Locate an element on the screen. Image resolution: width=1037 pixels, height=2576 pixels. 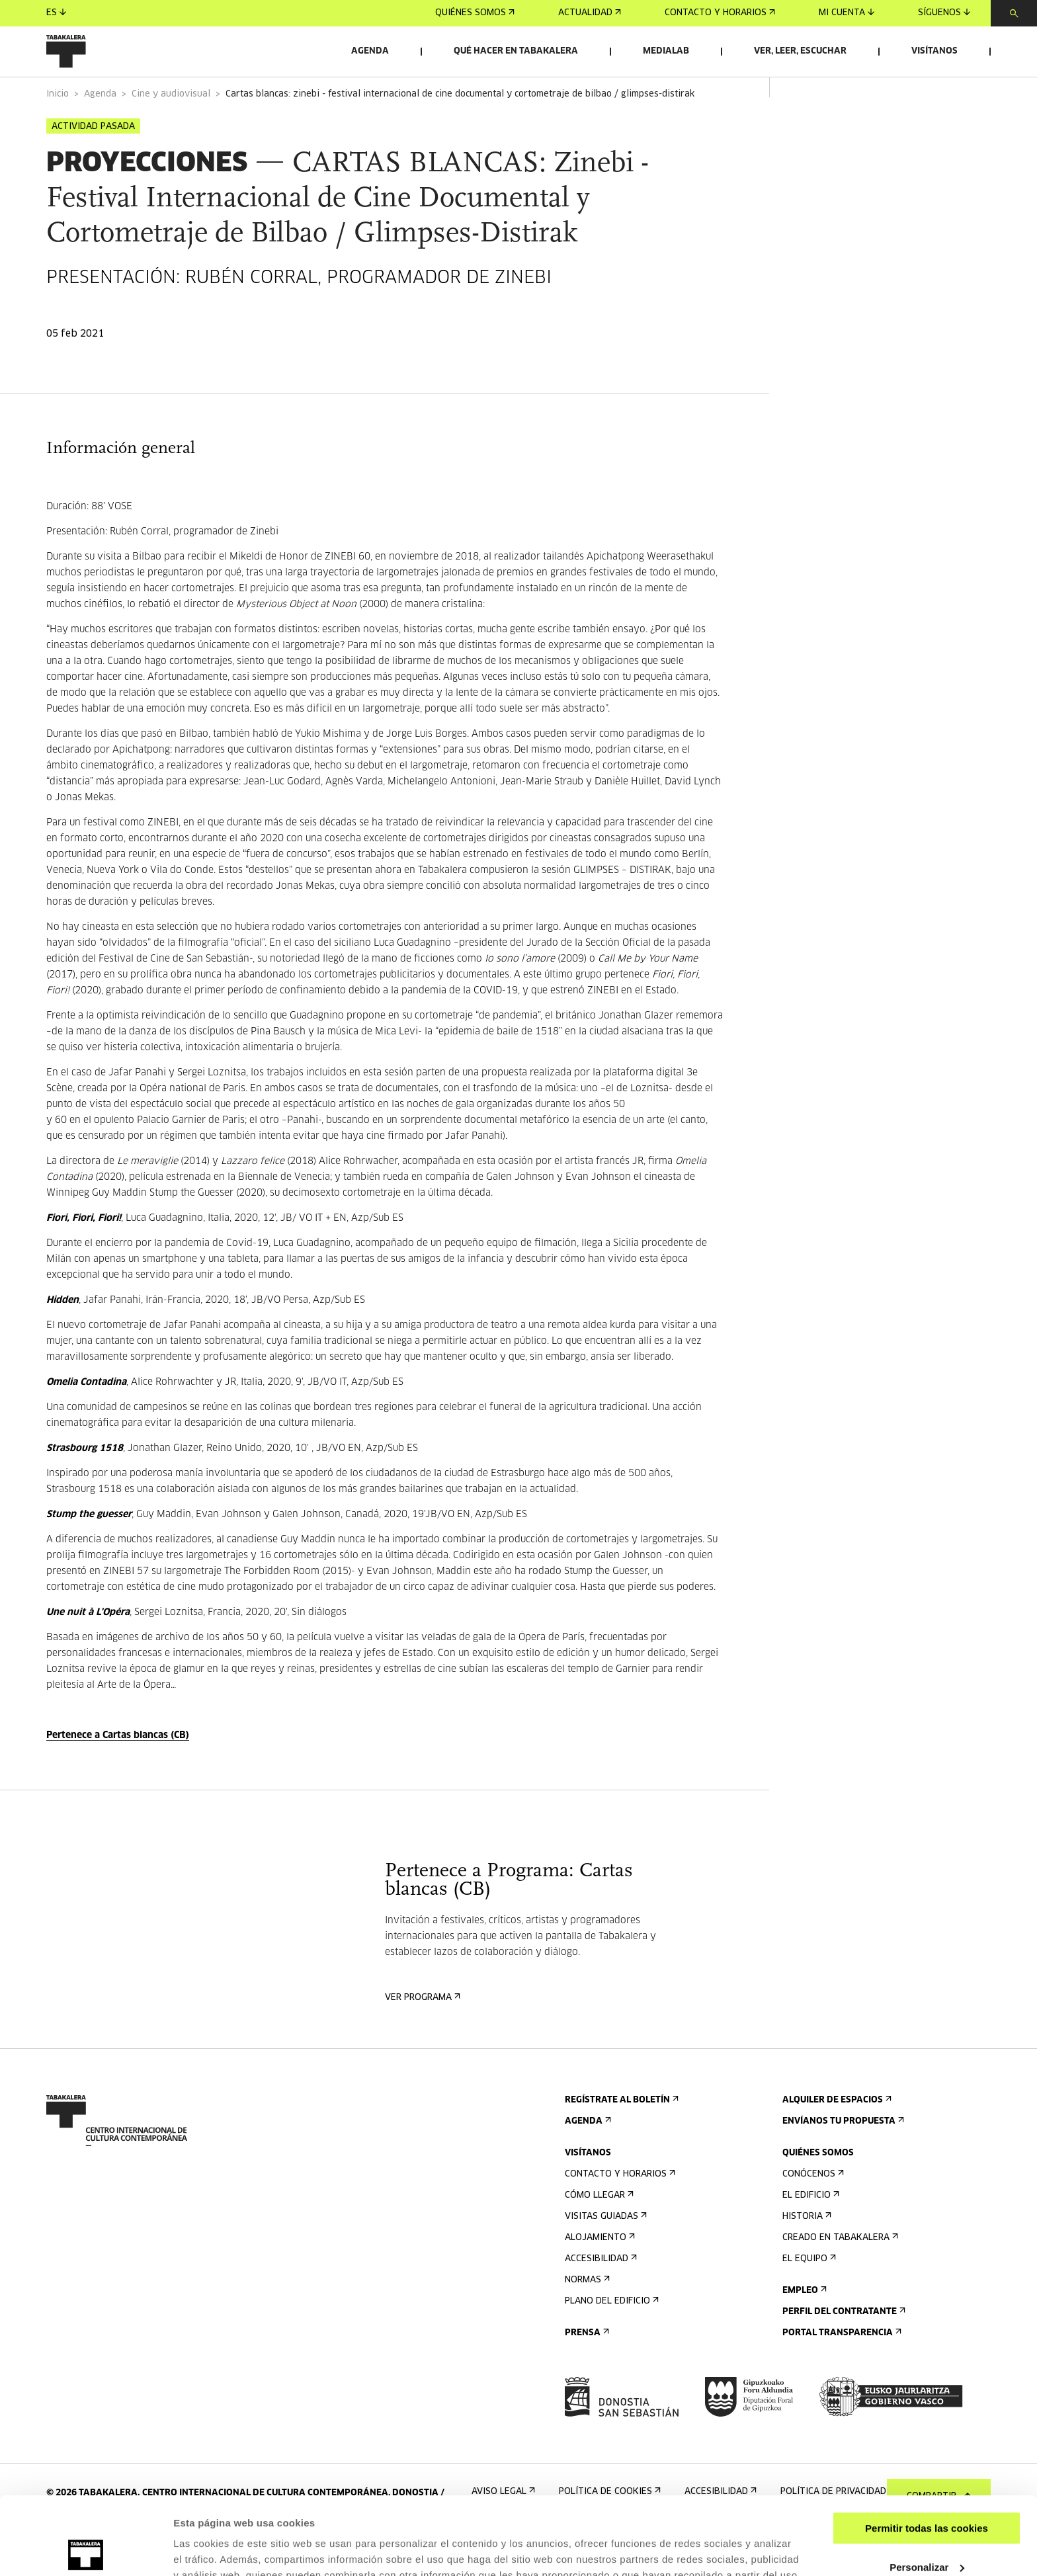
Empleo is located at coordinates (803, 2327).